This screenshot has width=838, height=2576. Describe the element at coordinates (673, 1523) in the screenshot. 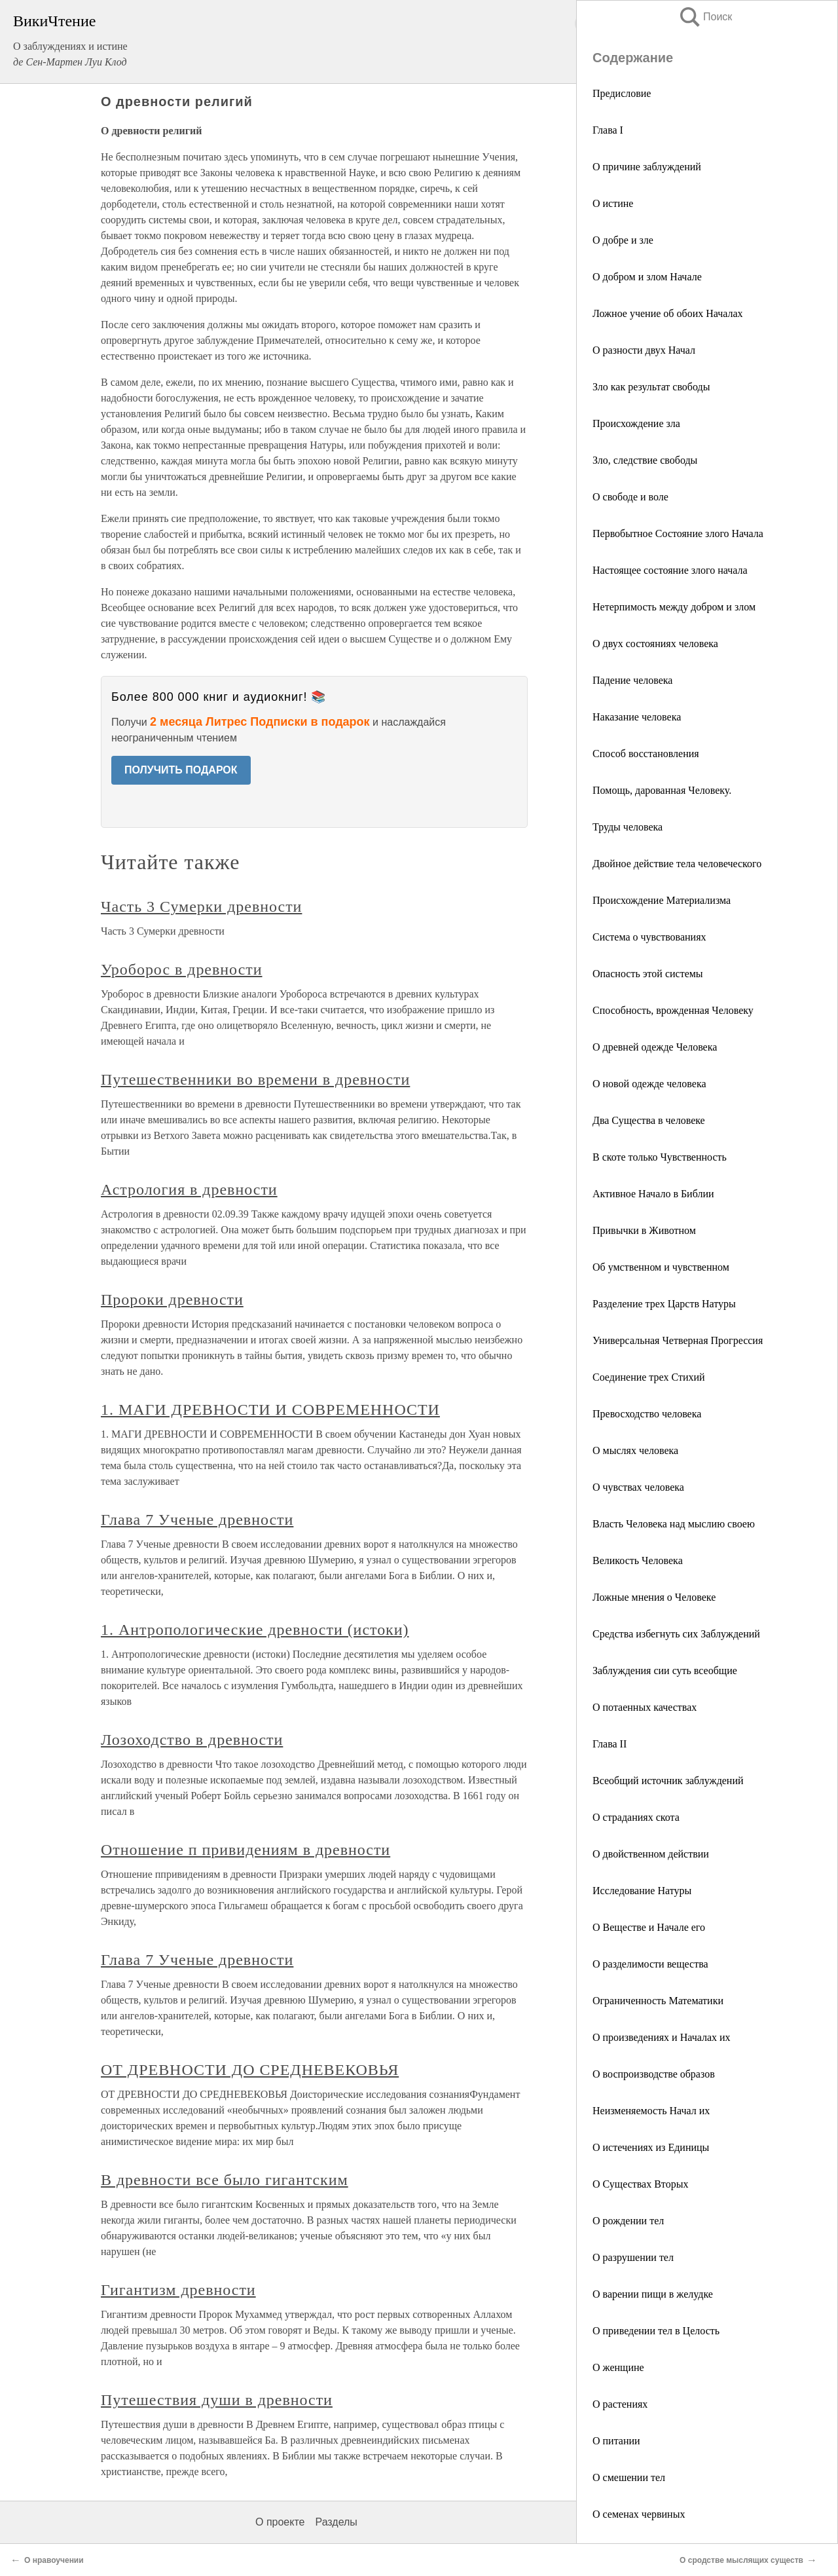

I see `Власть Человека над мыслию своею` at that location.